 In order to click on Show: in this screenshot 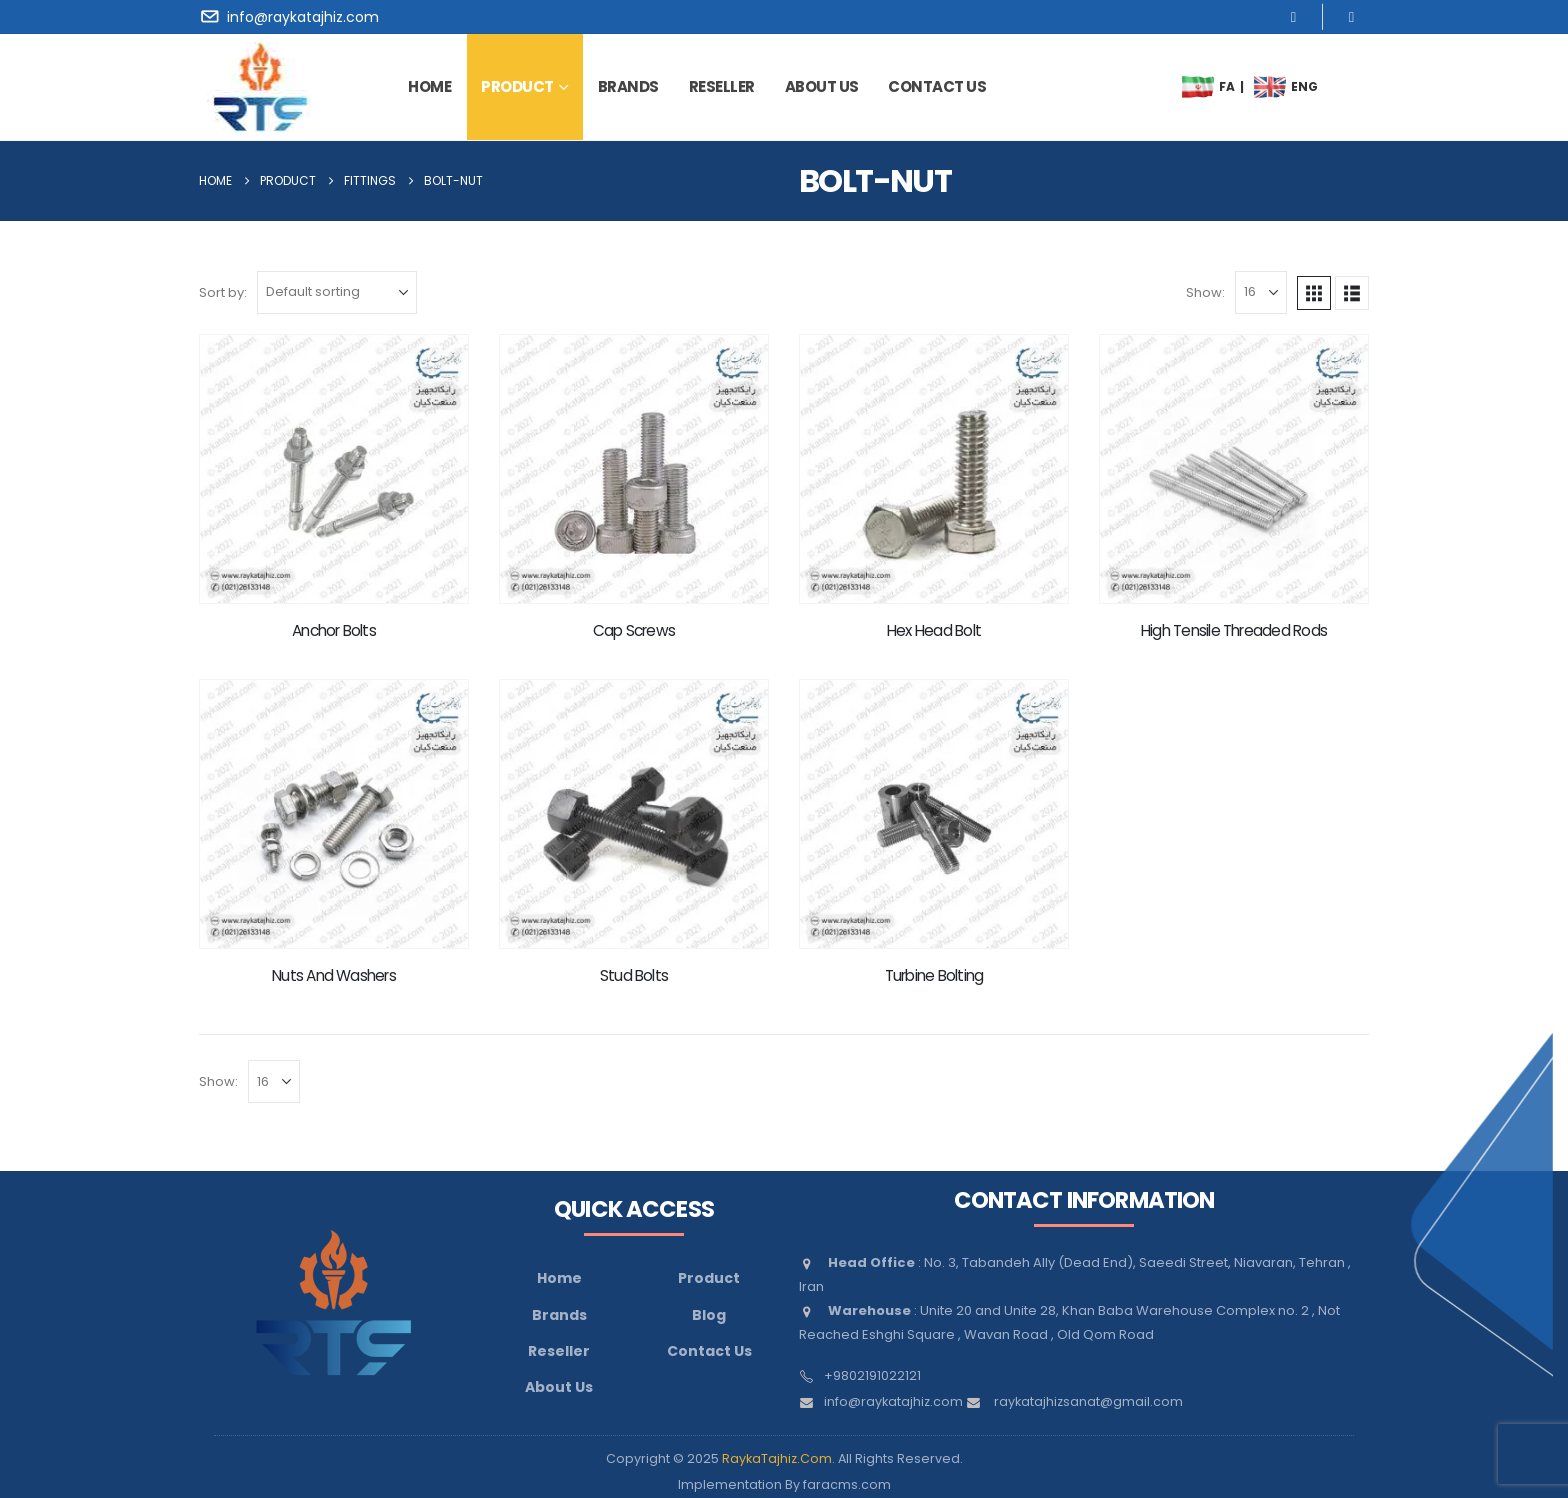, I will do `click(1205, 292)`.